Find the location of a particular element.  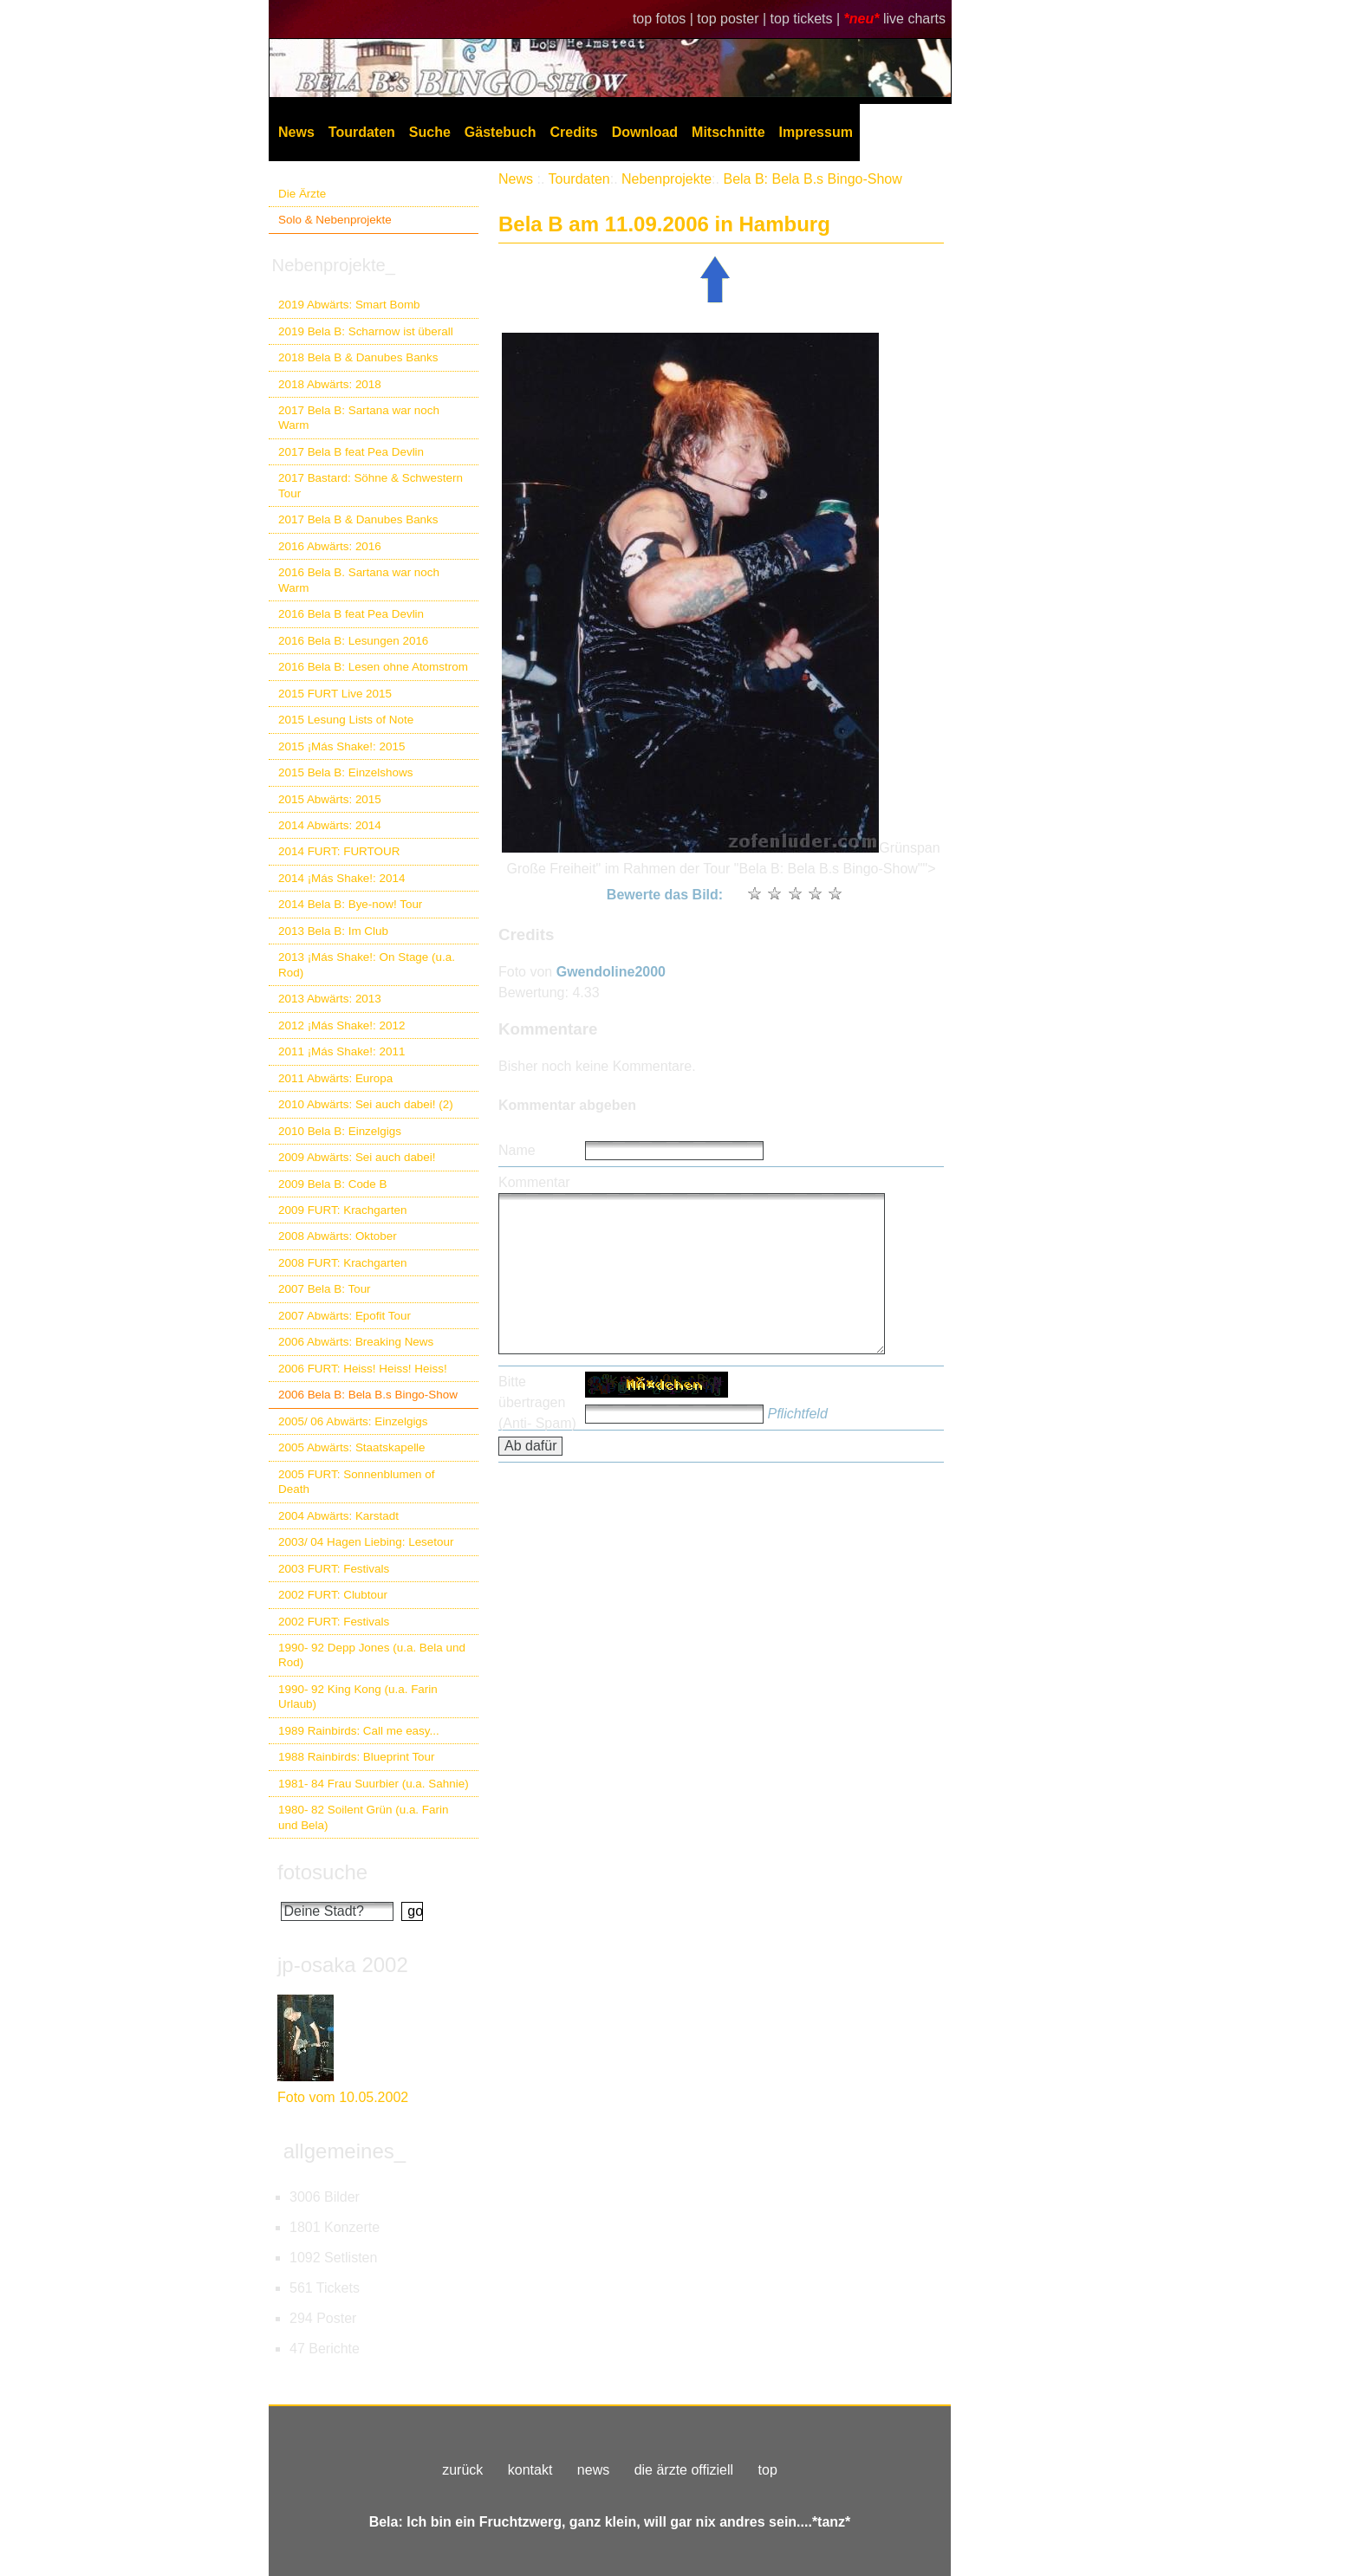

top is located at coordinates (767, 2469).